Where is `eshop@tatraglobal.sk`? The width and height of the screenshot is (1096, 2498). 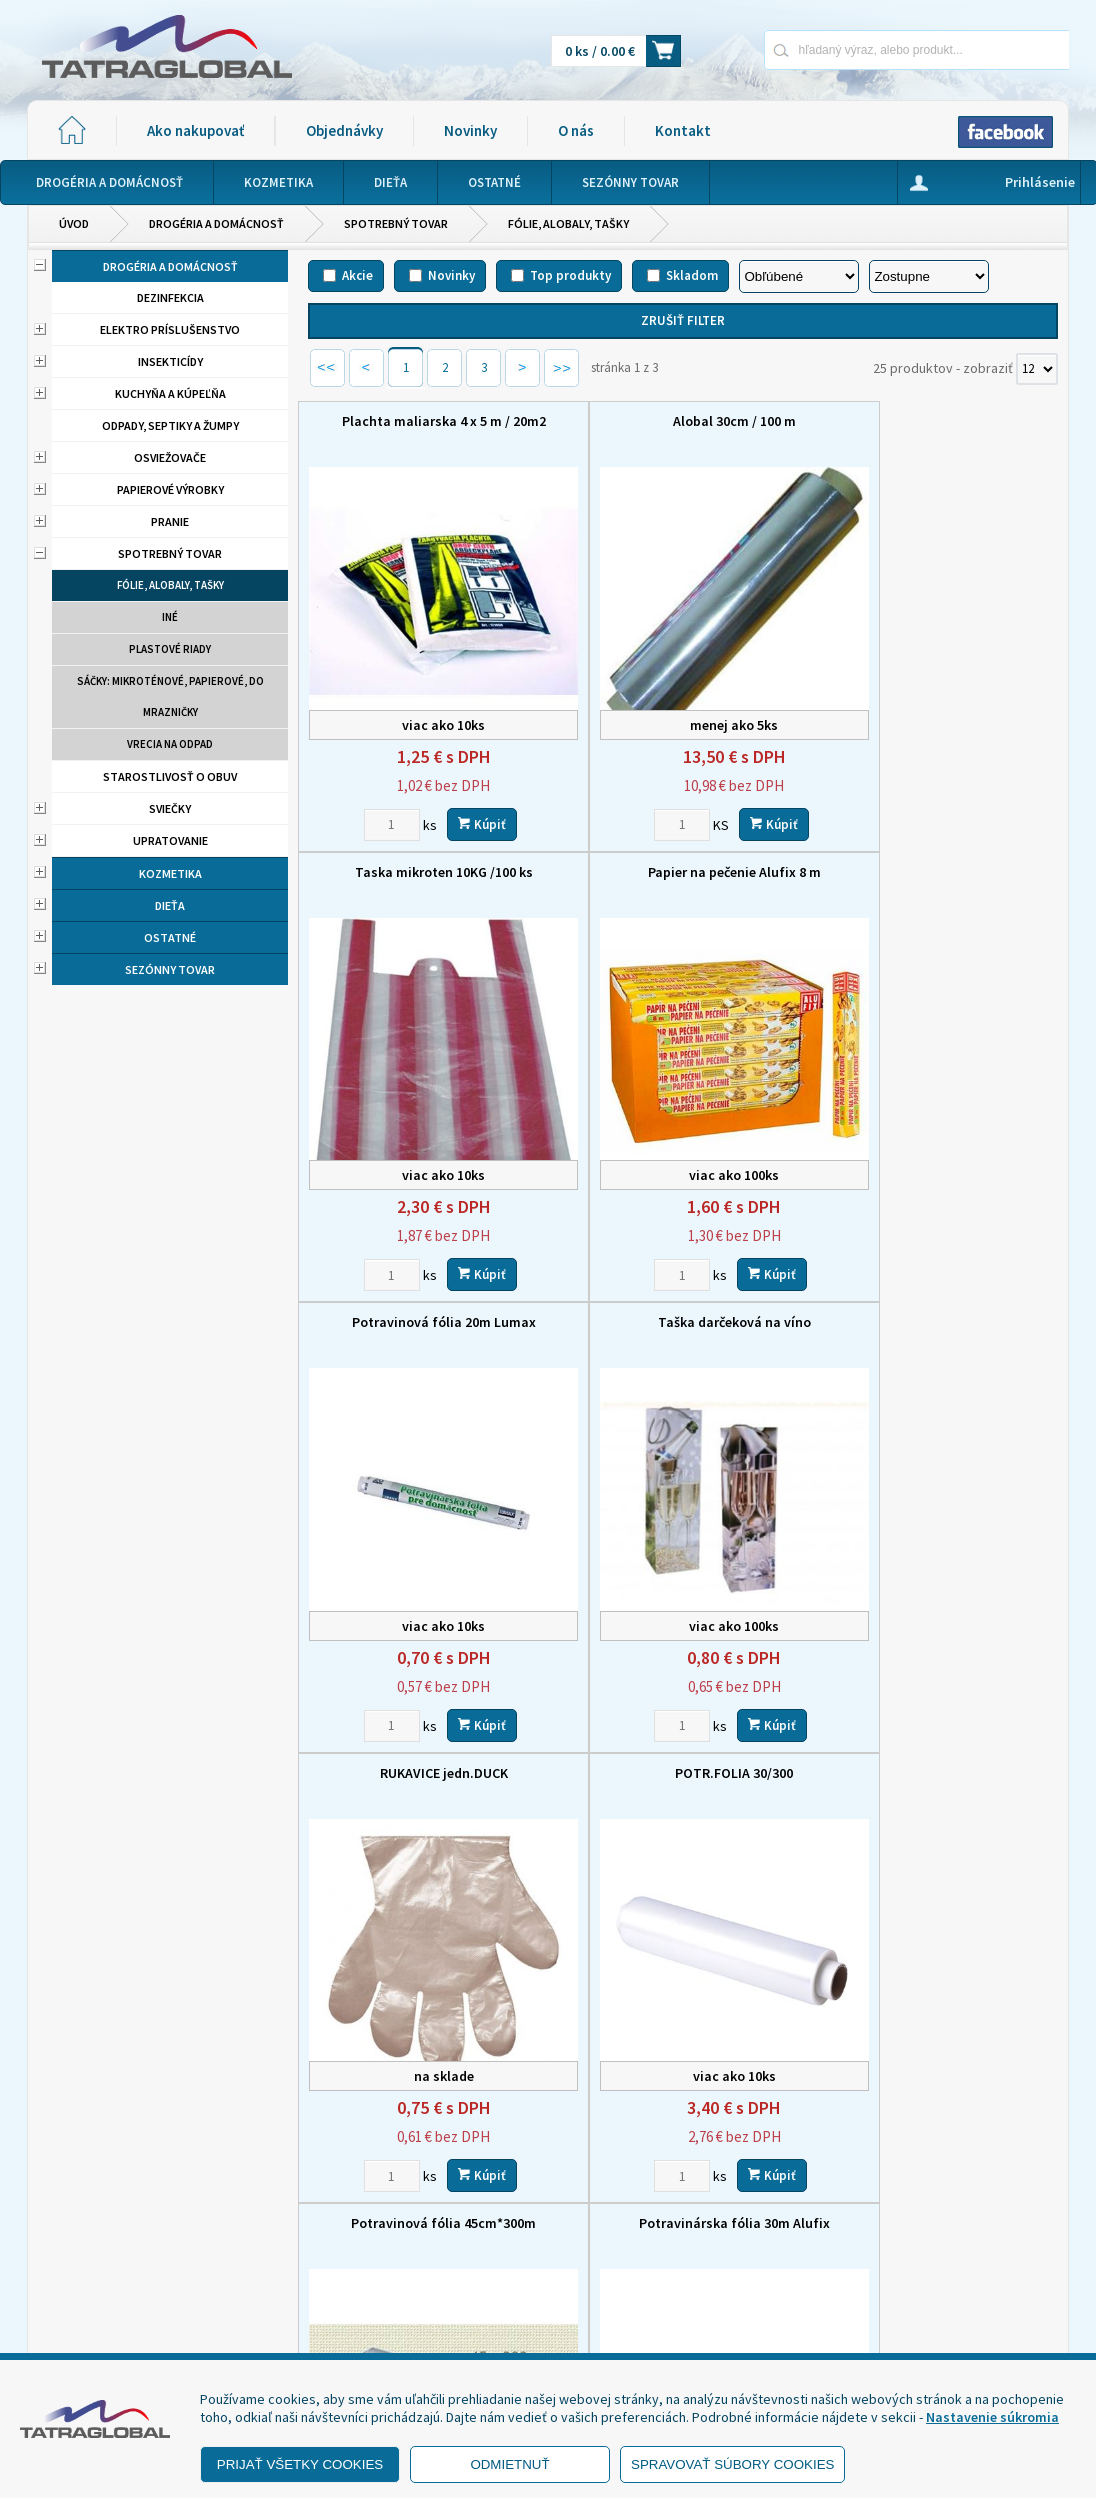
eshop@tatraglobal.sk is located at coordinates (500, 2334).